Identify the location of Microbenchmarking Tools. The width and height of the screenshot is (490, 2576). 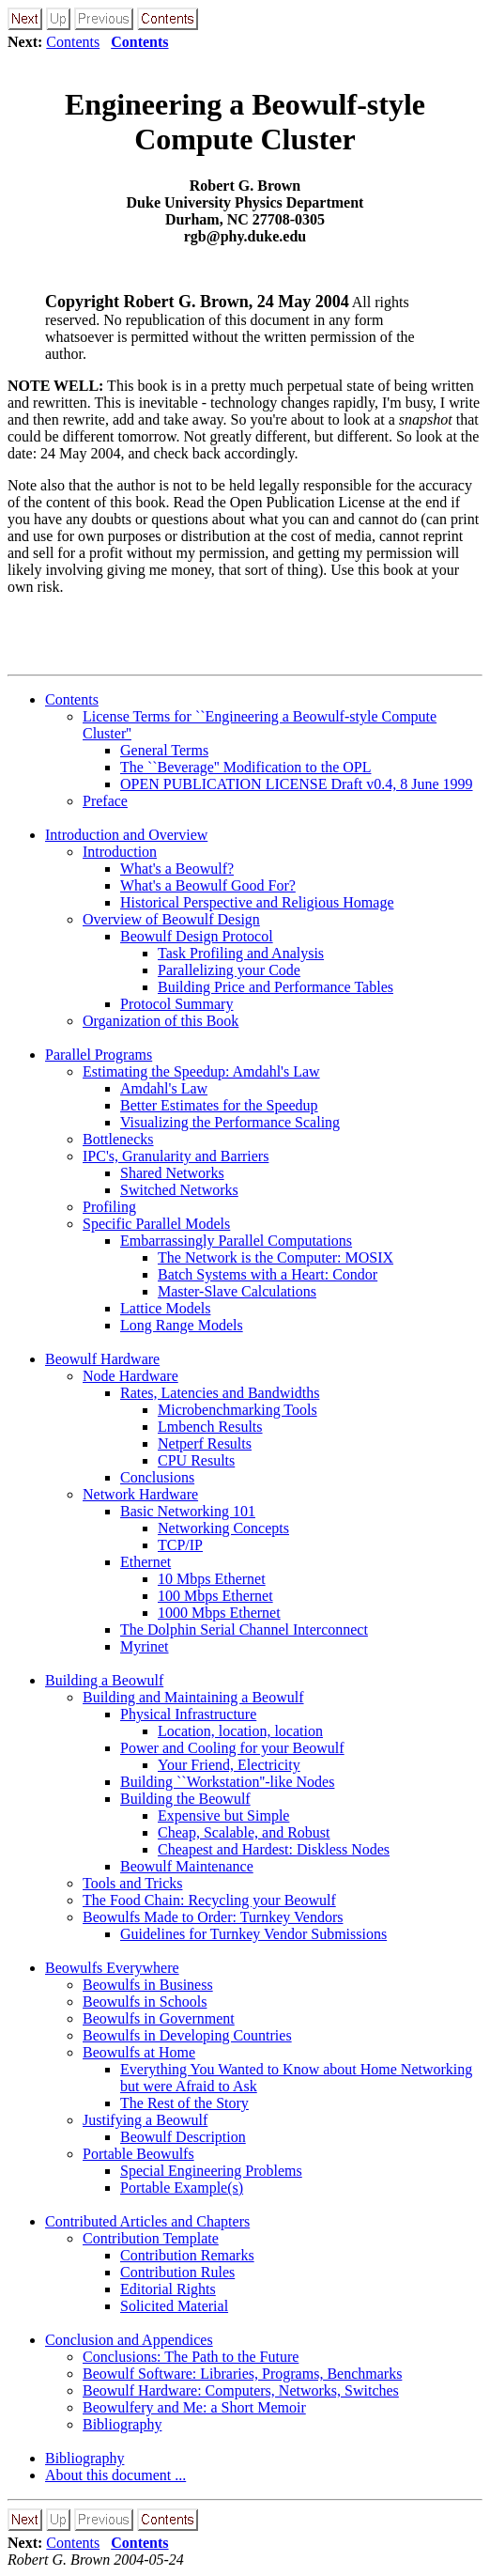
(237, 1410).